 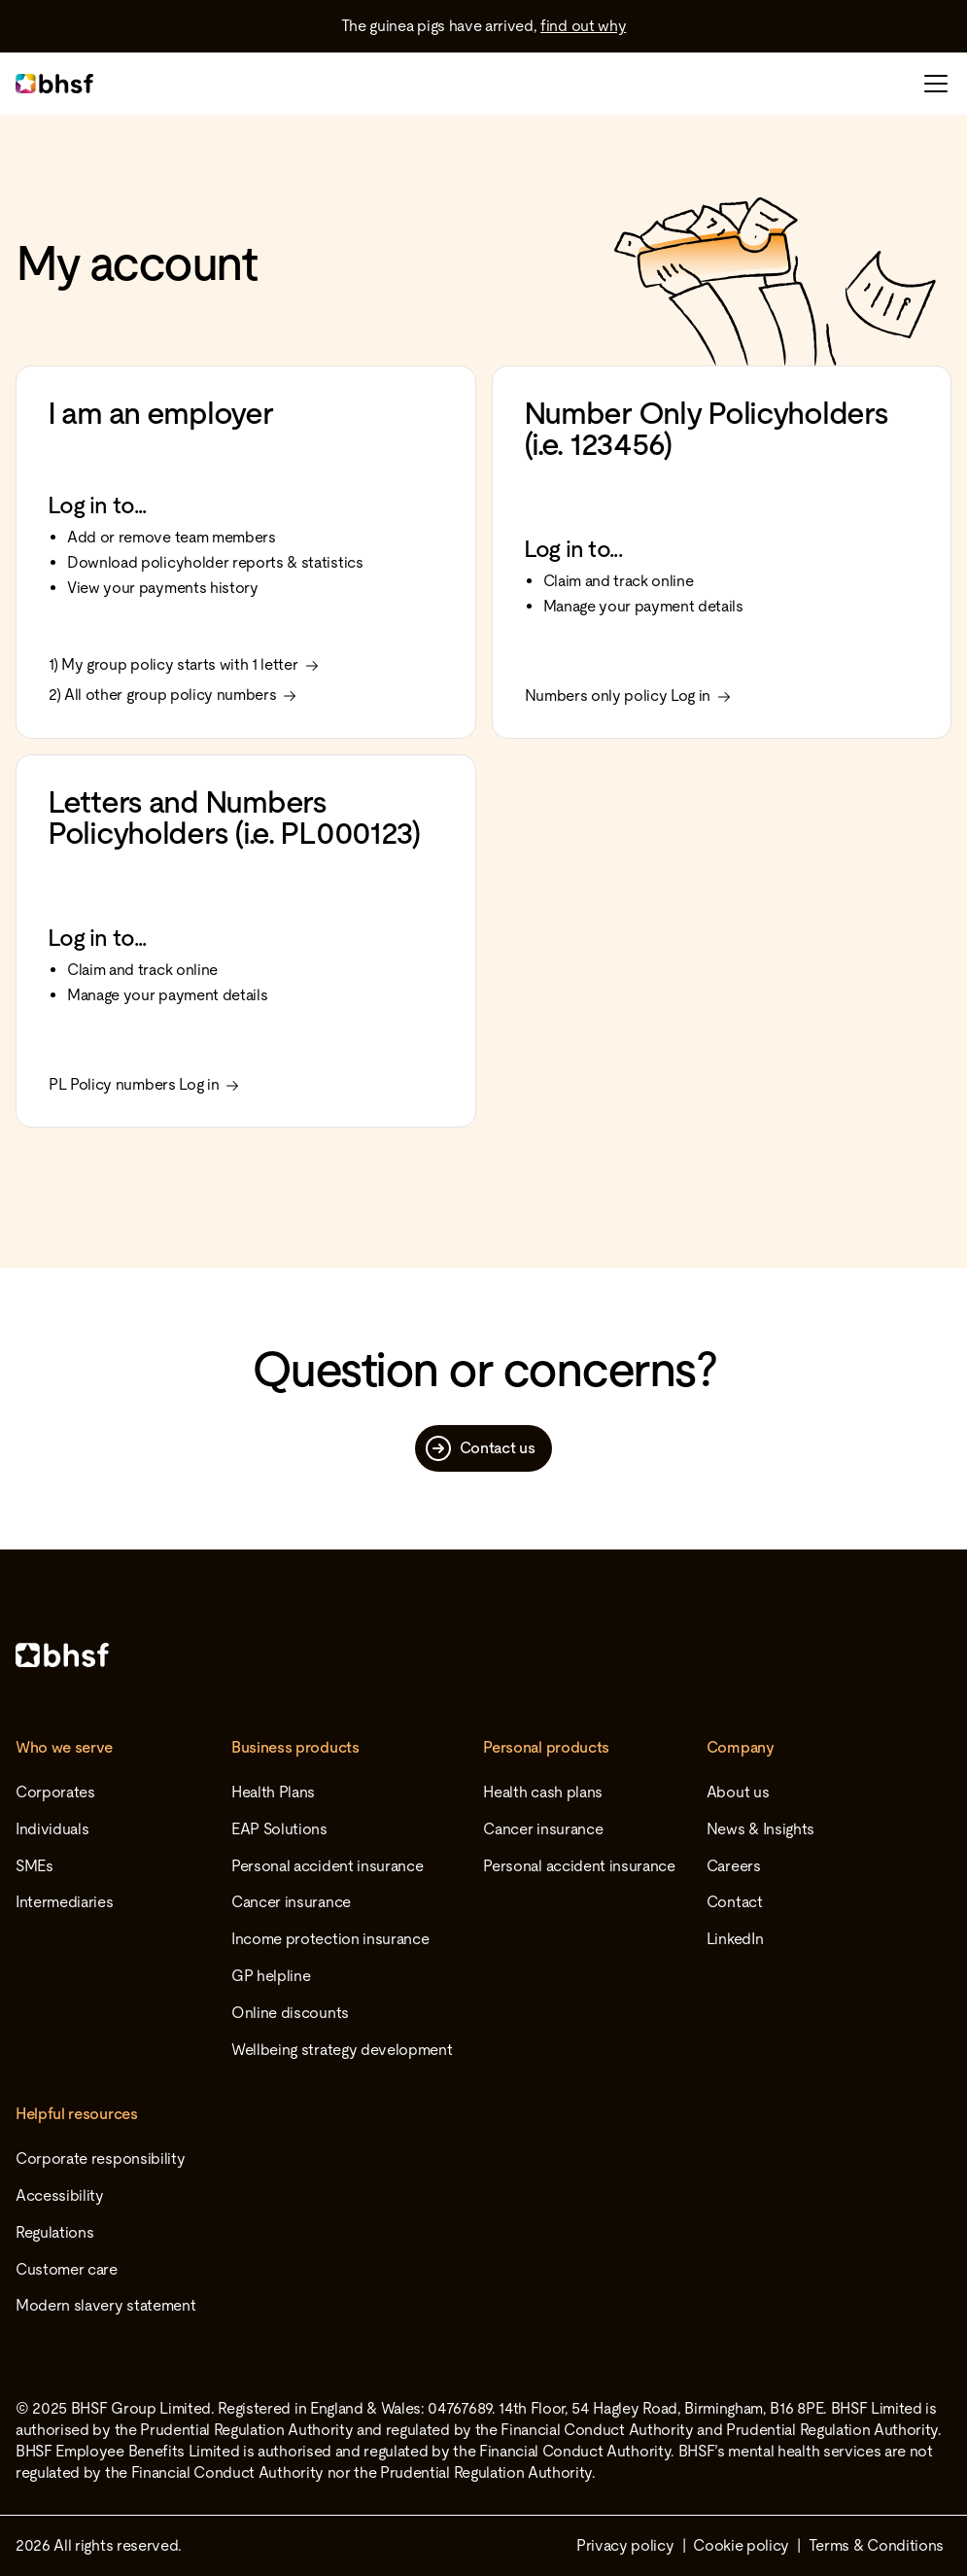 I want to click on Health cash plans, so click(x=543, y=1792).